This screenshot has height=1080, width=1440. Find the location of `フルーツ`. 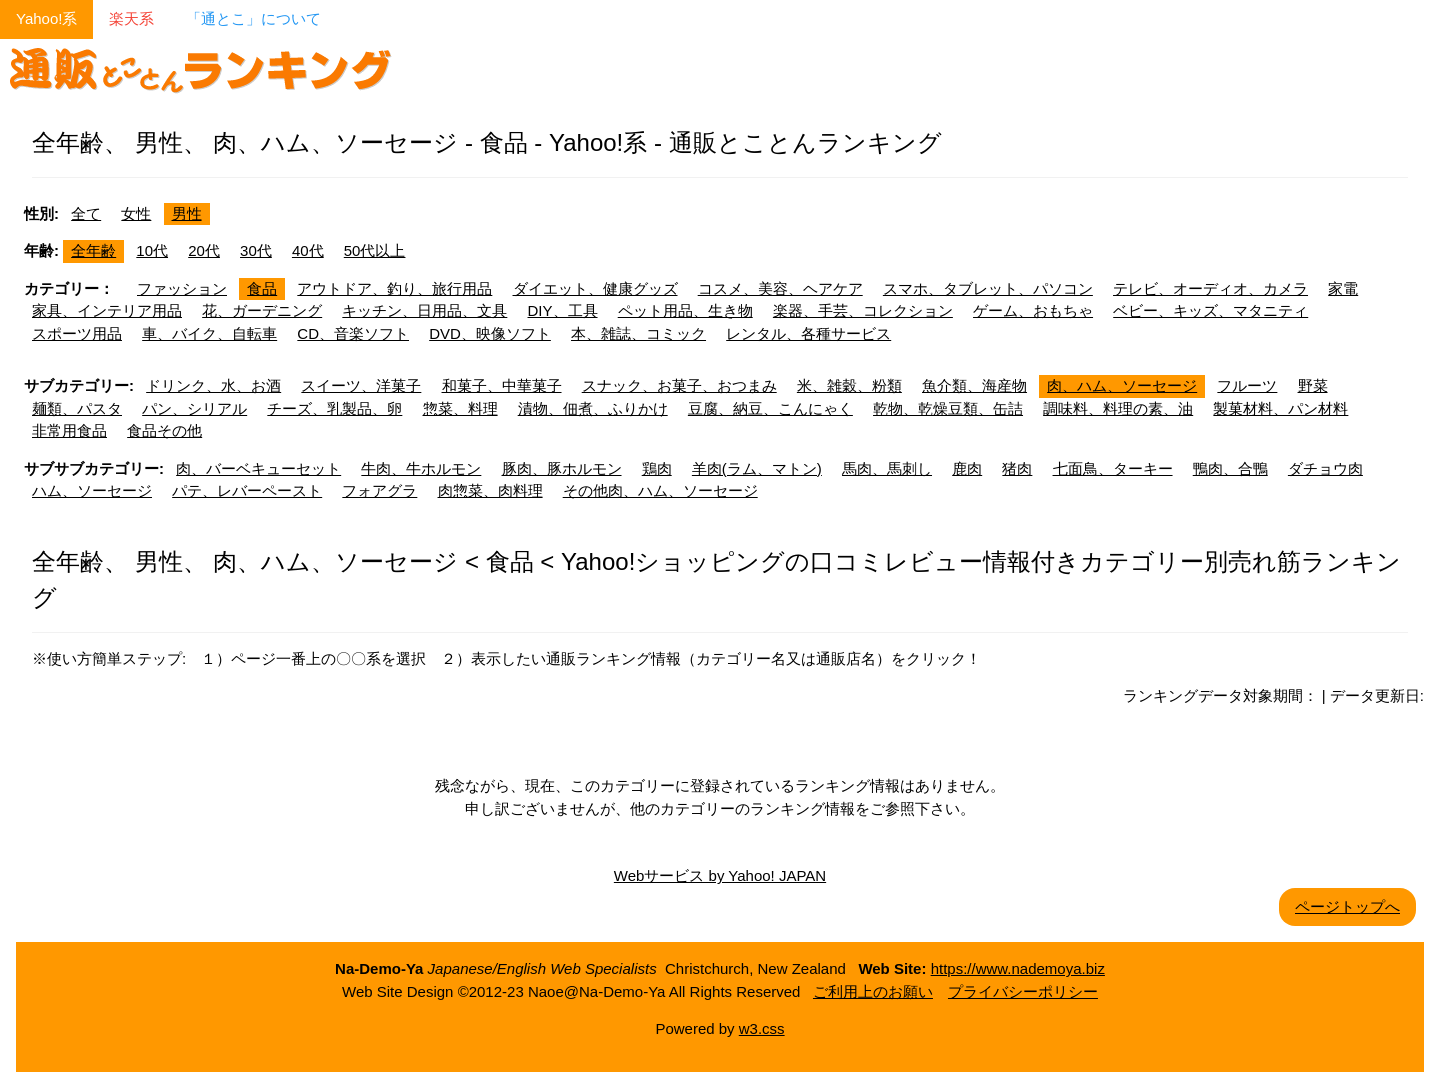

フルーツ is located at coordinates (1247, 385).